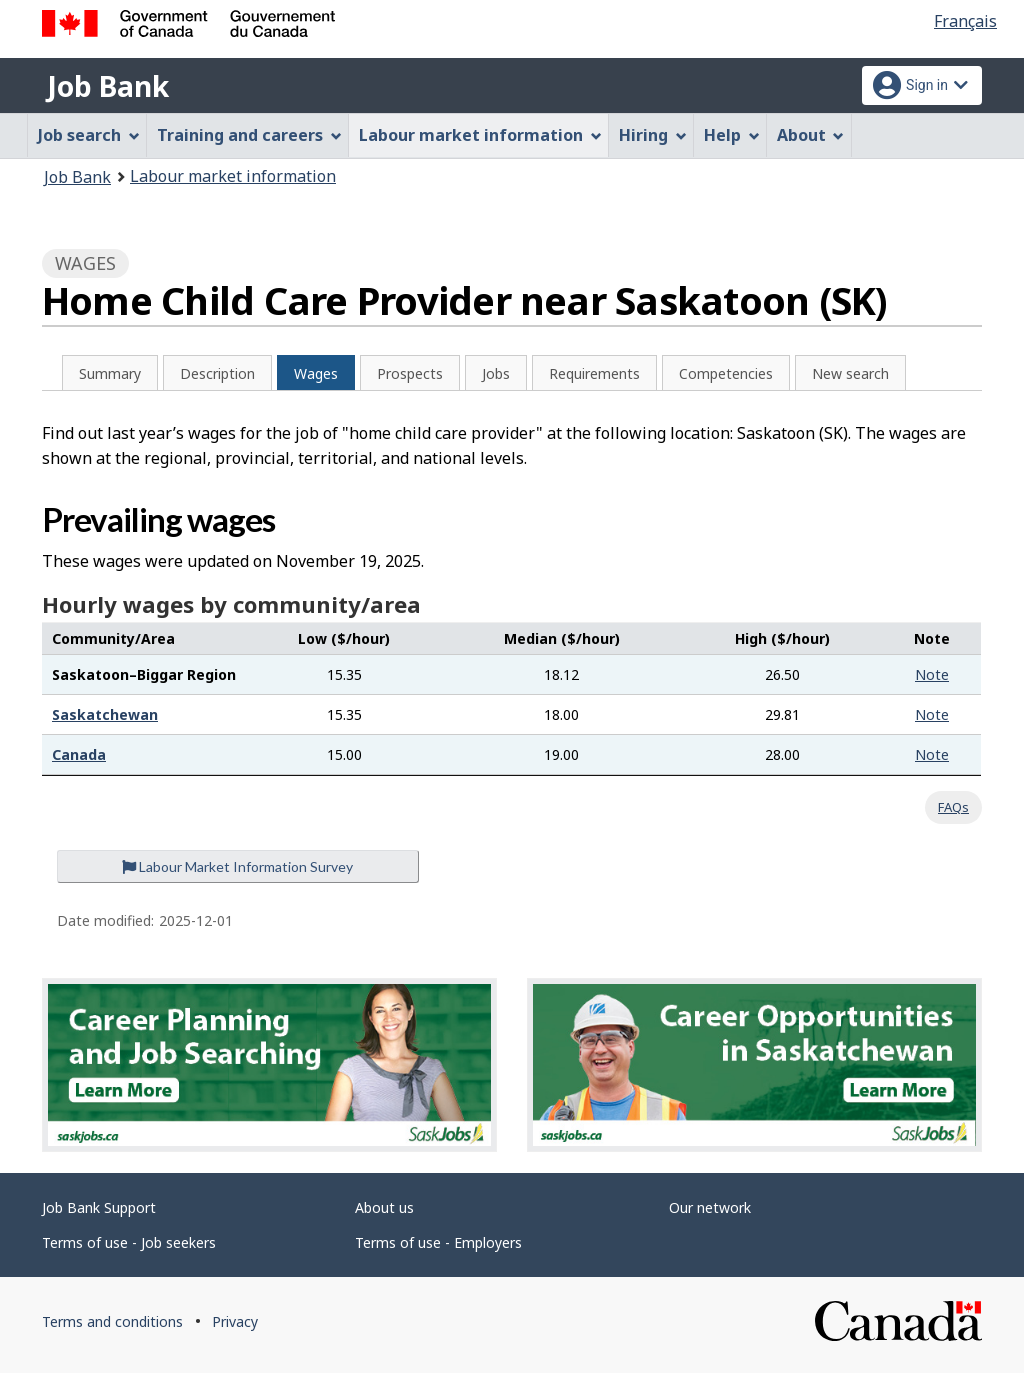 Image resolution: width=1024 pixels, height=1373 pixels. What do you see at coordinates (249, 135) in the screenshot?
I see `Training and careers [menuitem]` at bounding box center [249, 135].